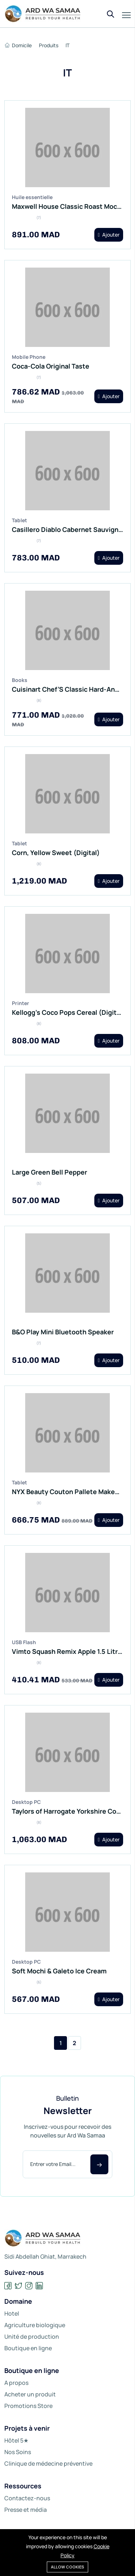 Image resolution: width=135 pixels, height=2576 pixels. Describe the element at coordinates (30, 2394) in the screenshot. I see `Acheter un produit` at that location.